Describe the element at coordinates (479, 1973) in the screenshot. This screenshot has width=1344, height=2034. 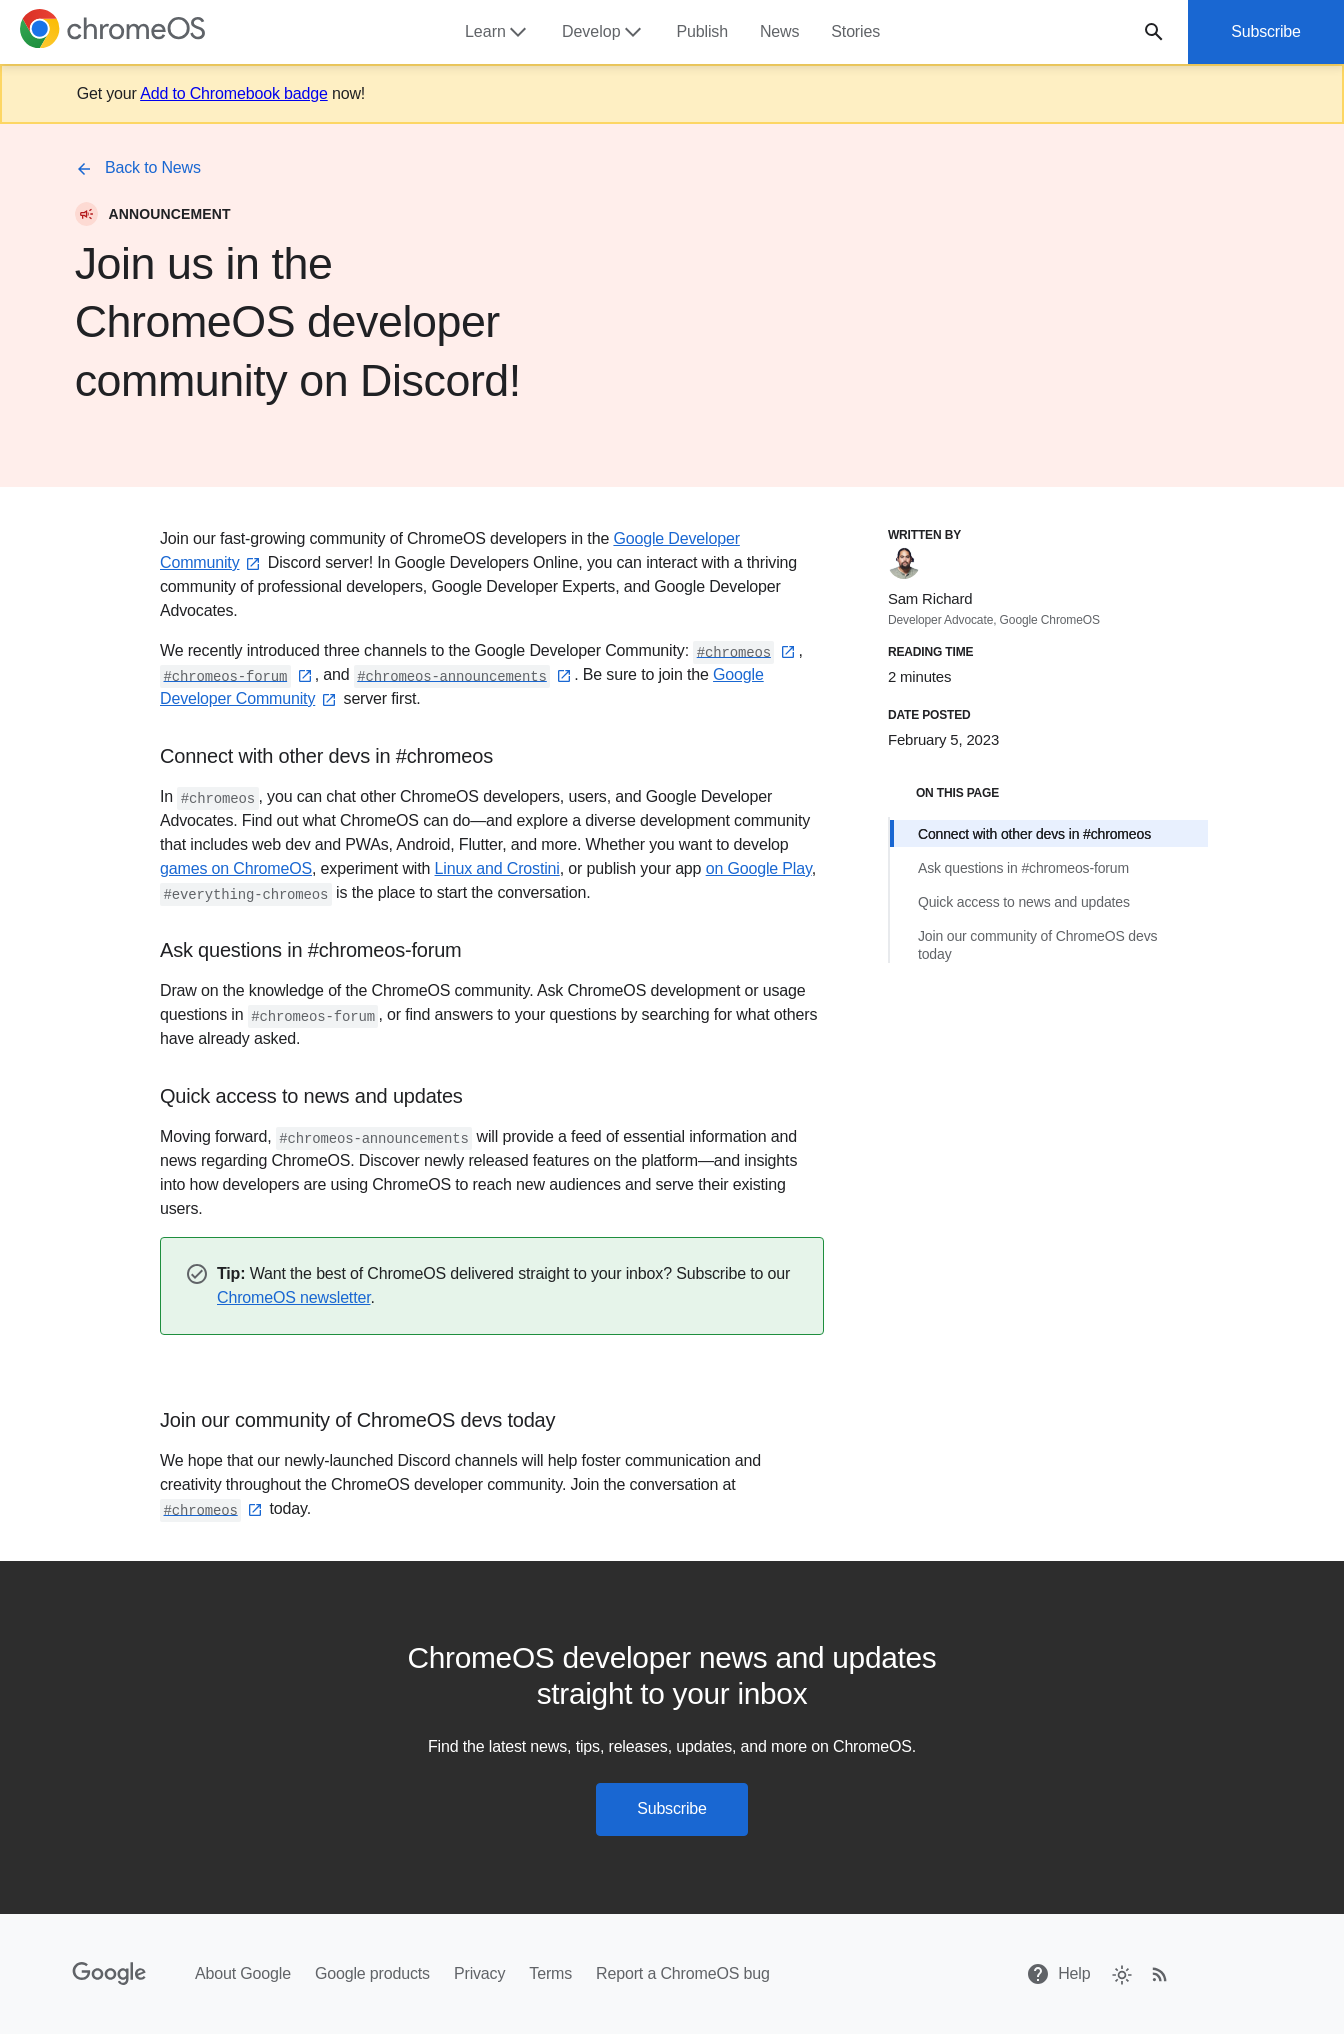
I see `Privacy` at that location.